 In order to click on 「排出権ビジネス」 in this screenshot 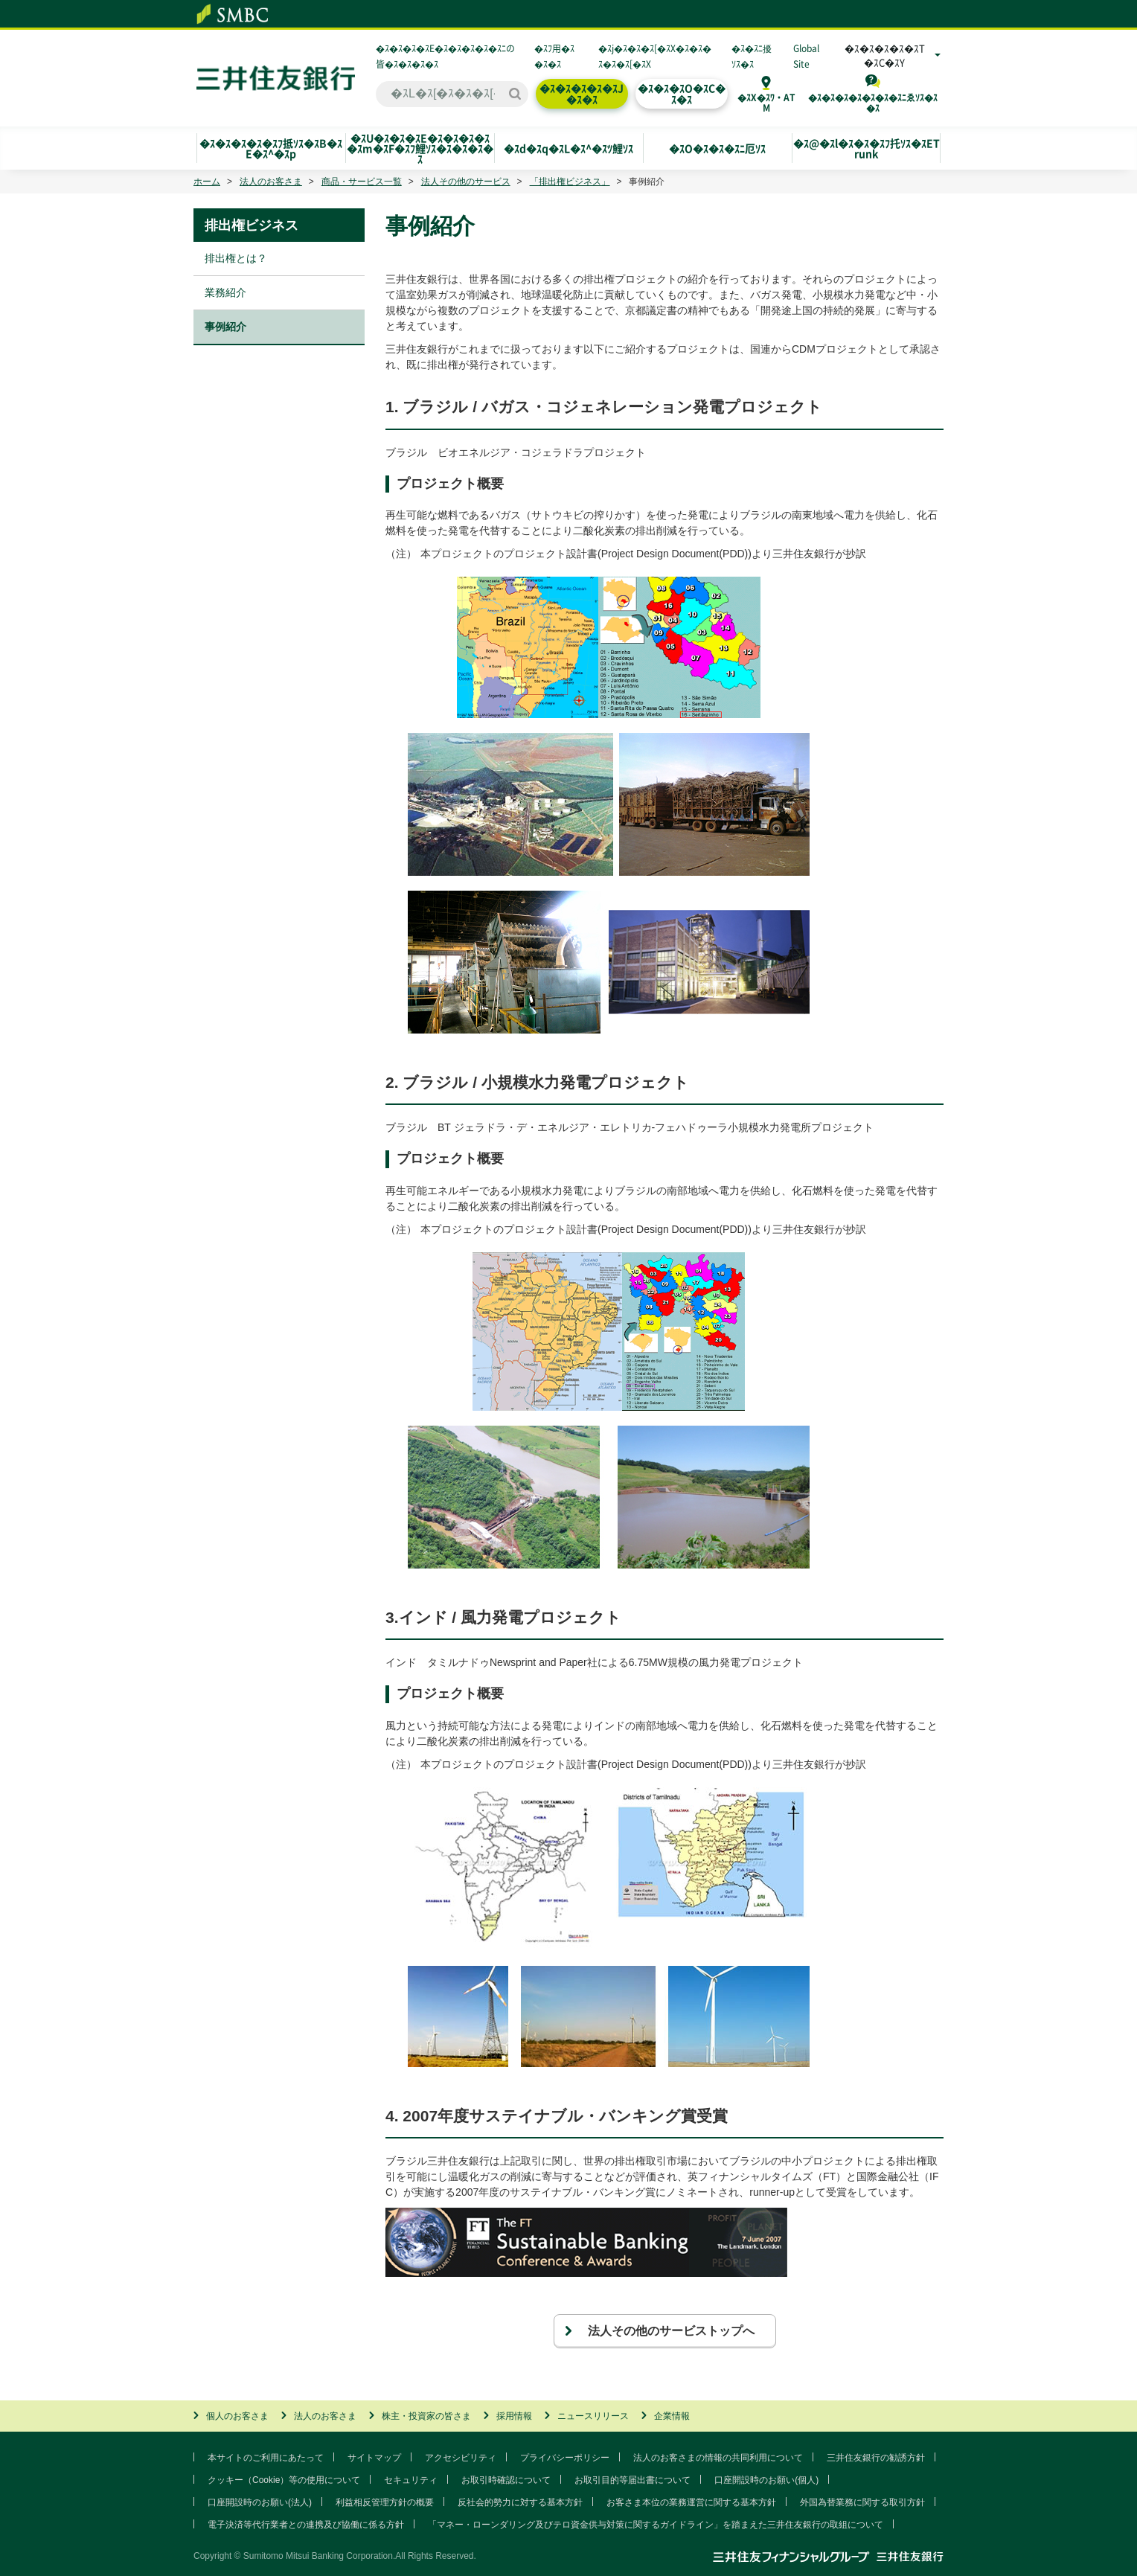, I will do `click(570, 181)`.